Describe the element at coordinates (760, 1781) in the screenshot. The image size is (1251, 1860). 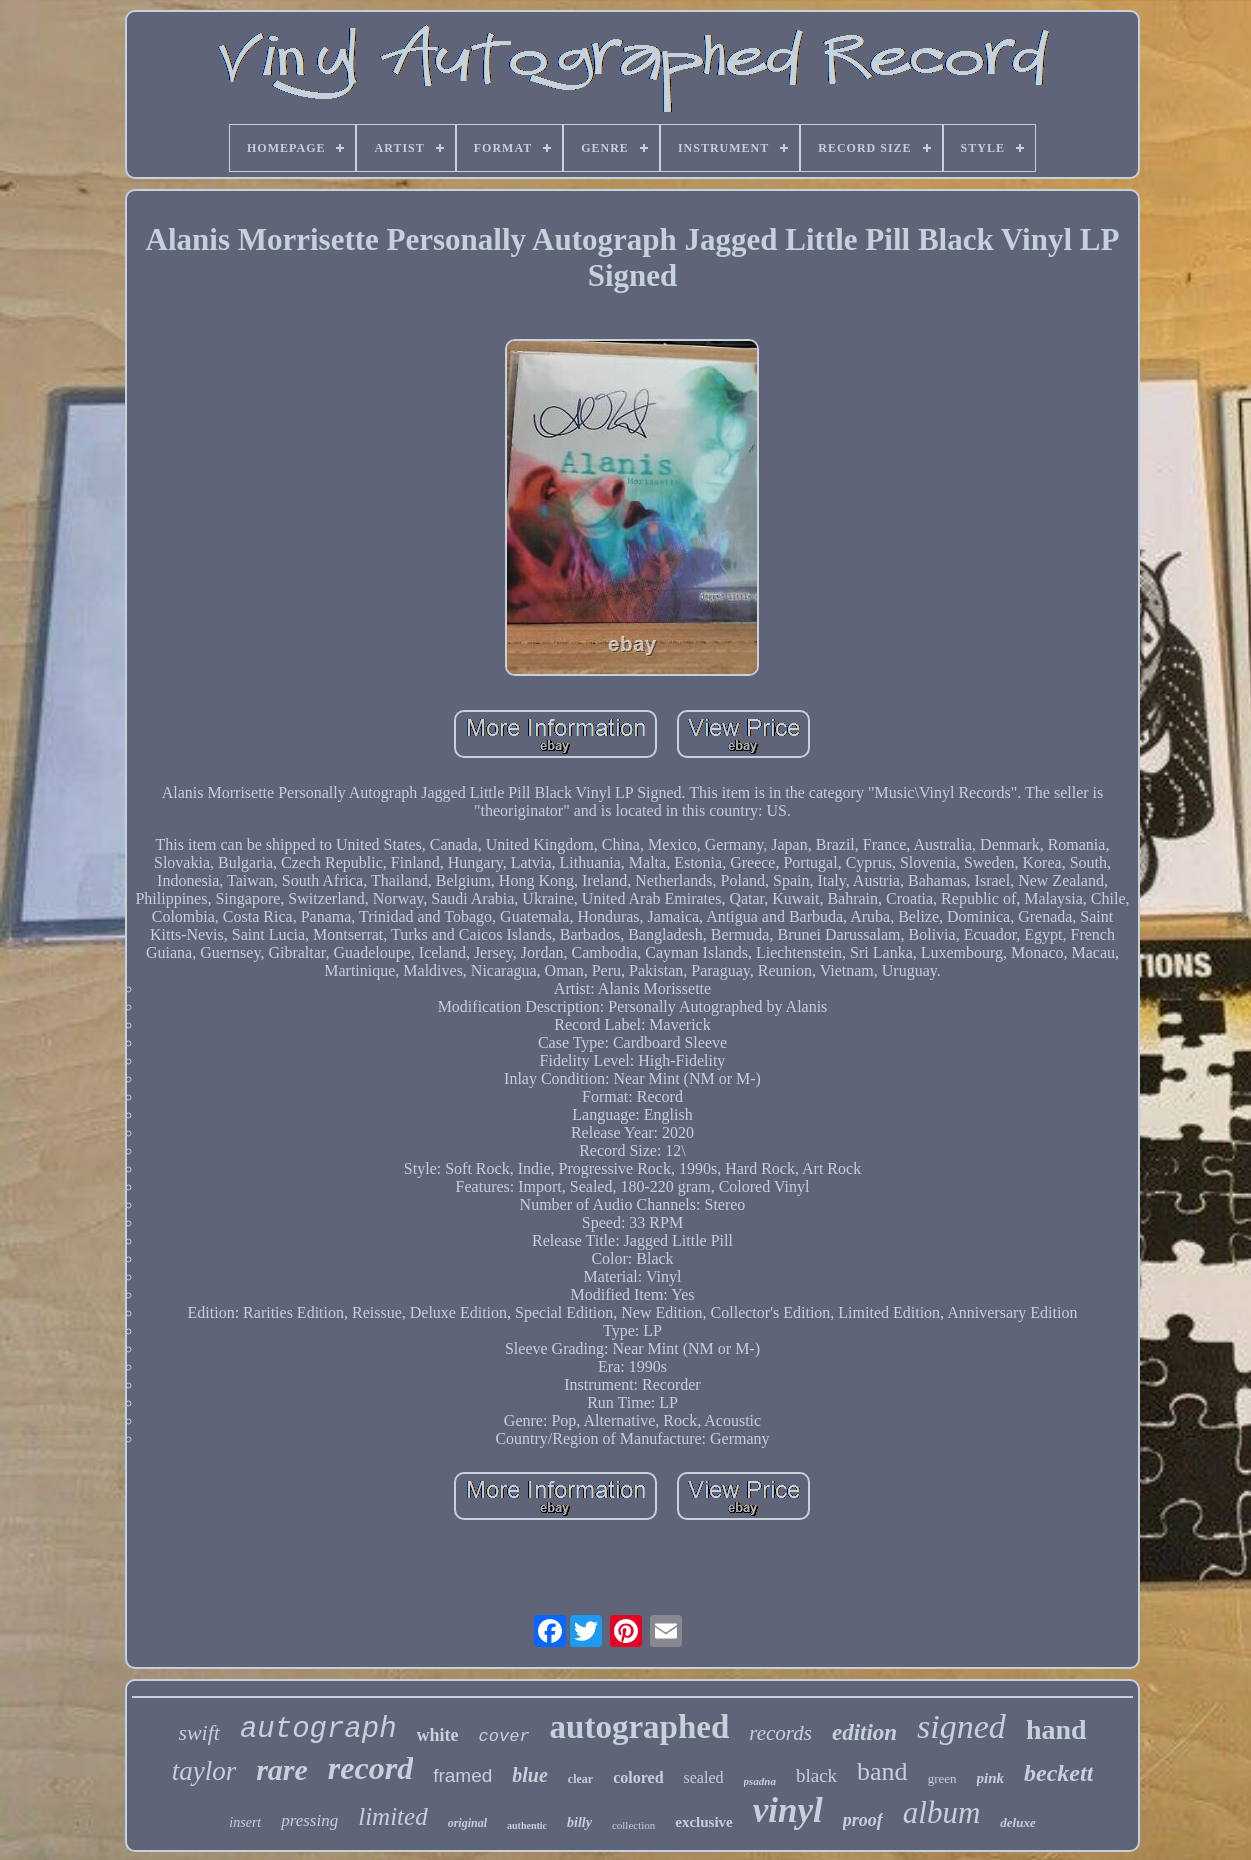
I see `psadna` at that location.